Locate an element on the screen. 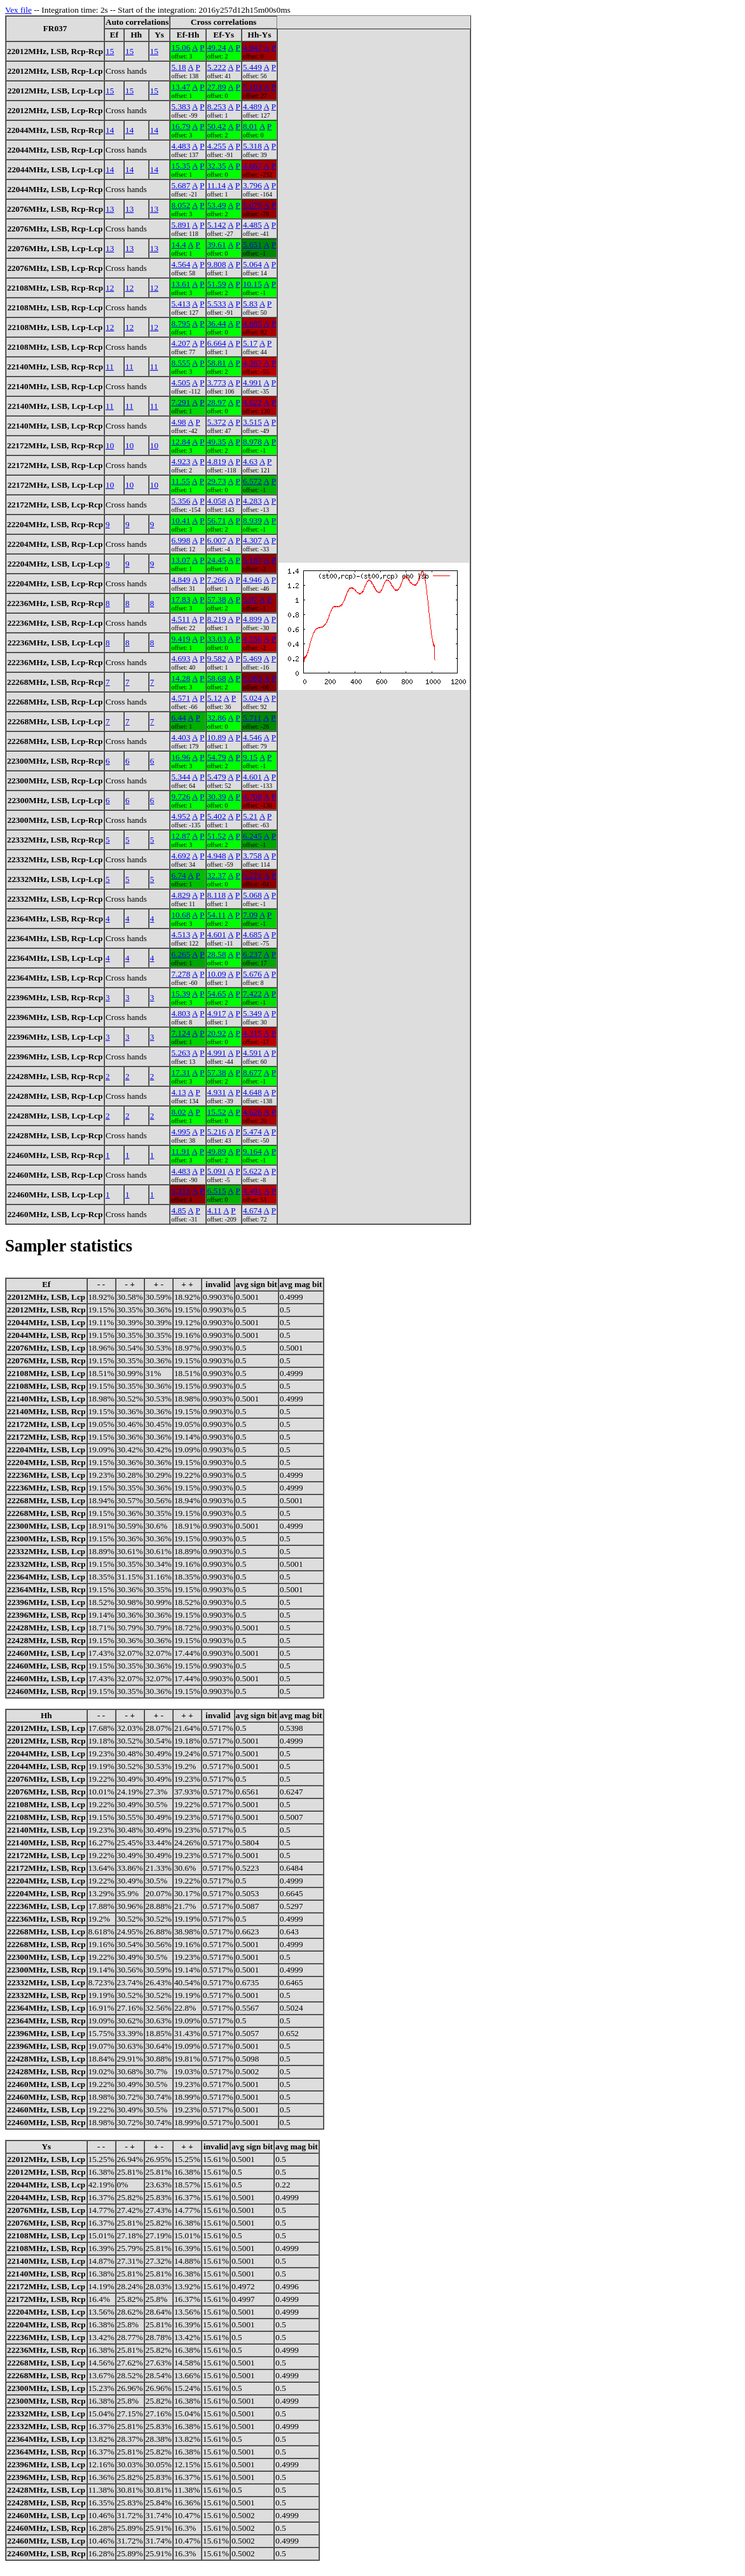 The height and width of the screenshot is (2576, 745). 5.356 is located at coordinates (180, 501).